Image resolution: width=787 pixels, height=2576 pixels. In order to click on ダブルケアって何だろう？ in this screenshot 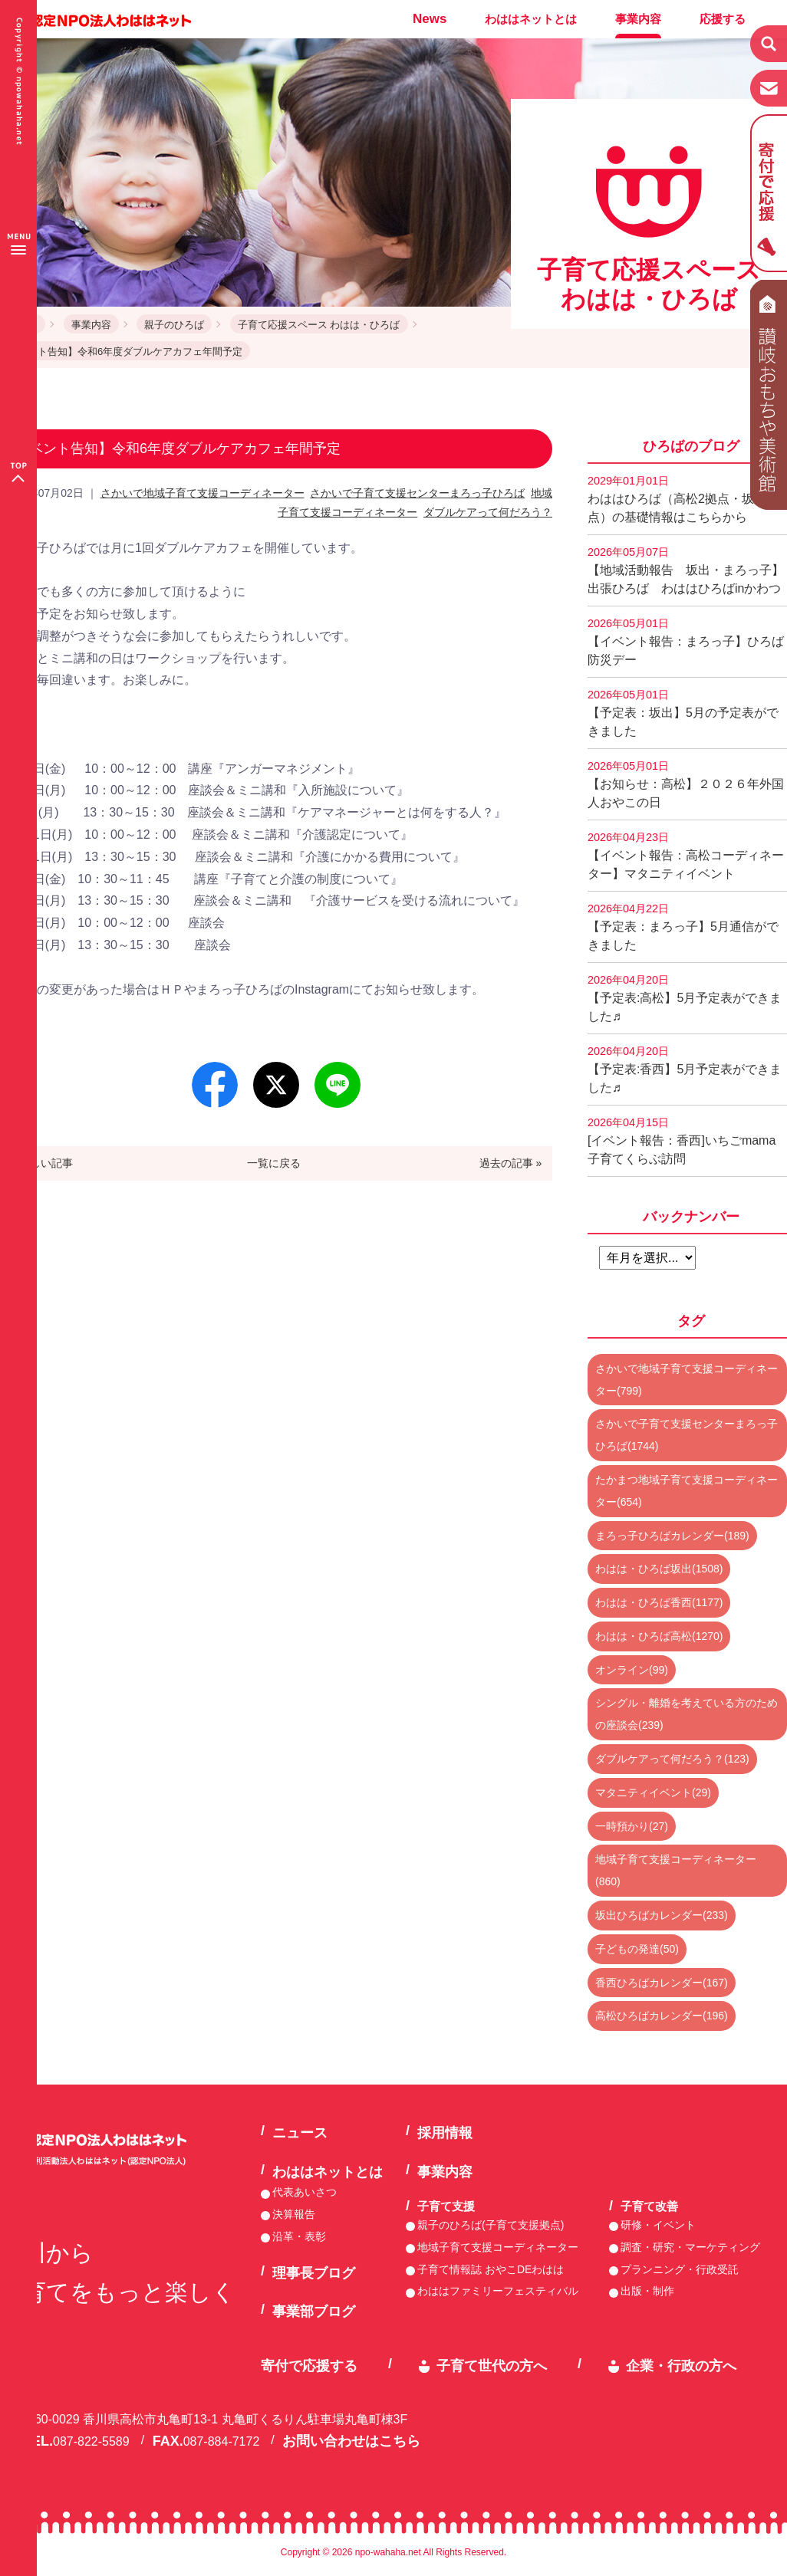, I will do `click(487, 512)`.